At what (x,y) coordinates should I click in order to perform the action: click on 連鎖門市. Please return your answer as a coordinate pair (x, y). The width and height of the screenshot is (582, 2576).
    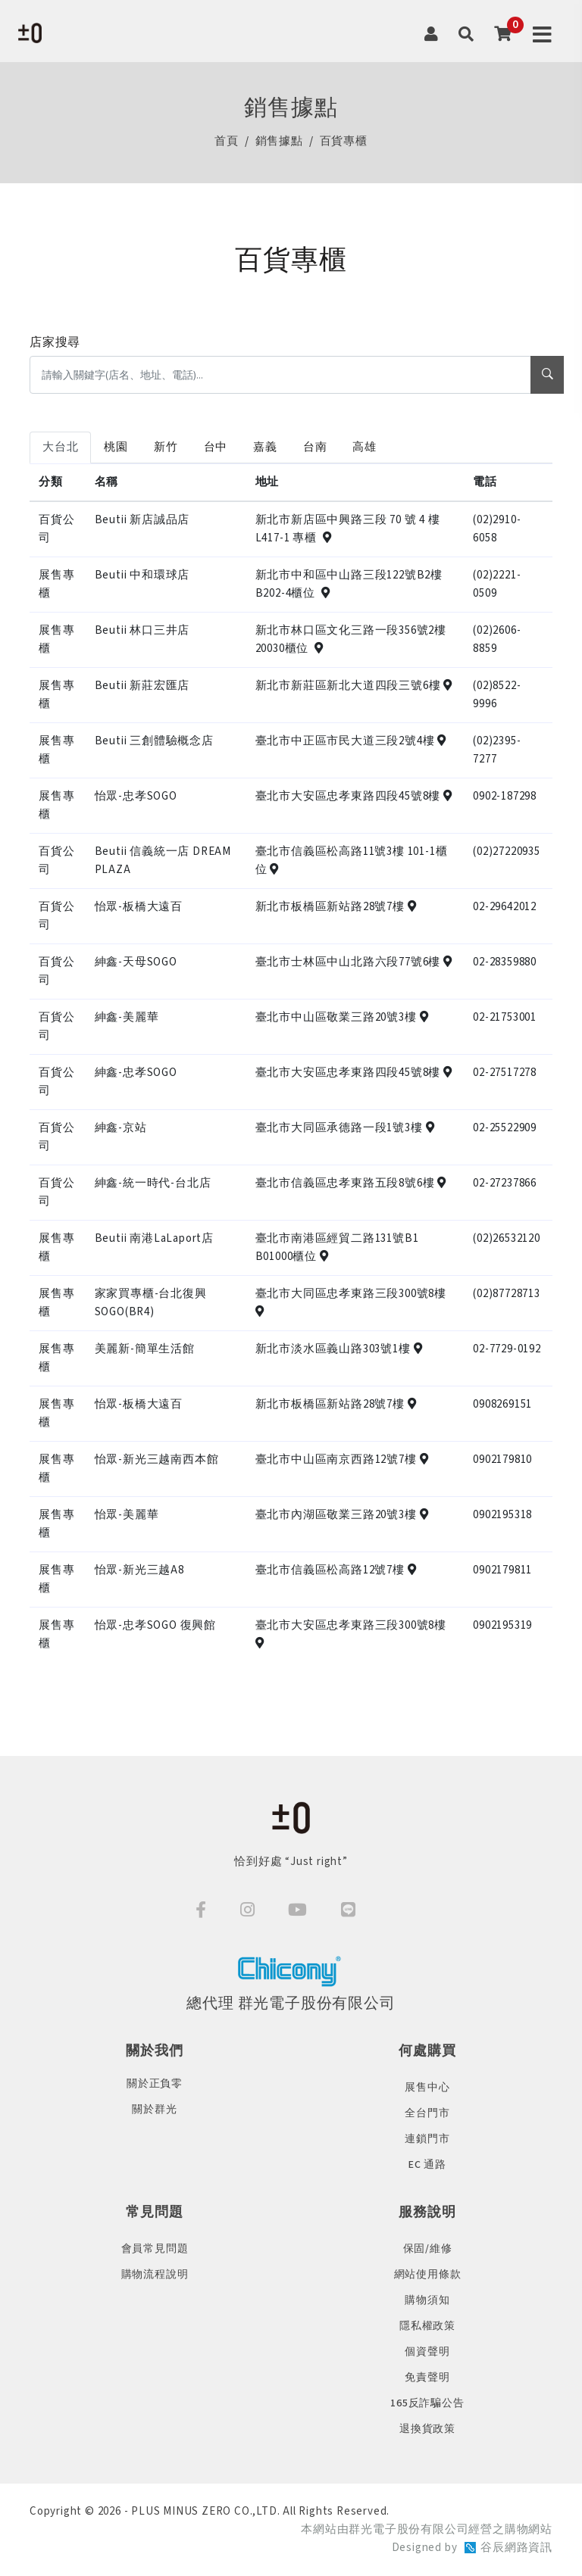
    Looking at the image, I should click on (427, 2139).